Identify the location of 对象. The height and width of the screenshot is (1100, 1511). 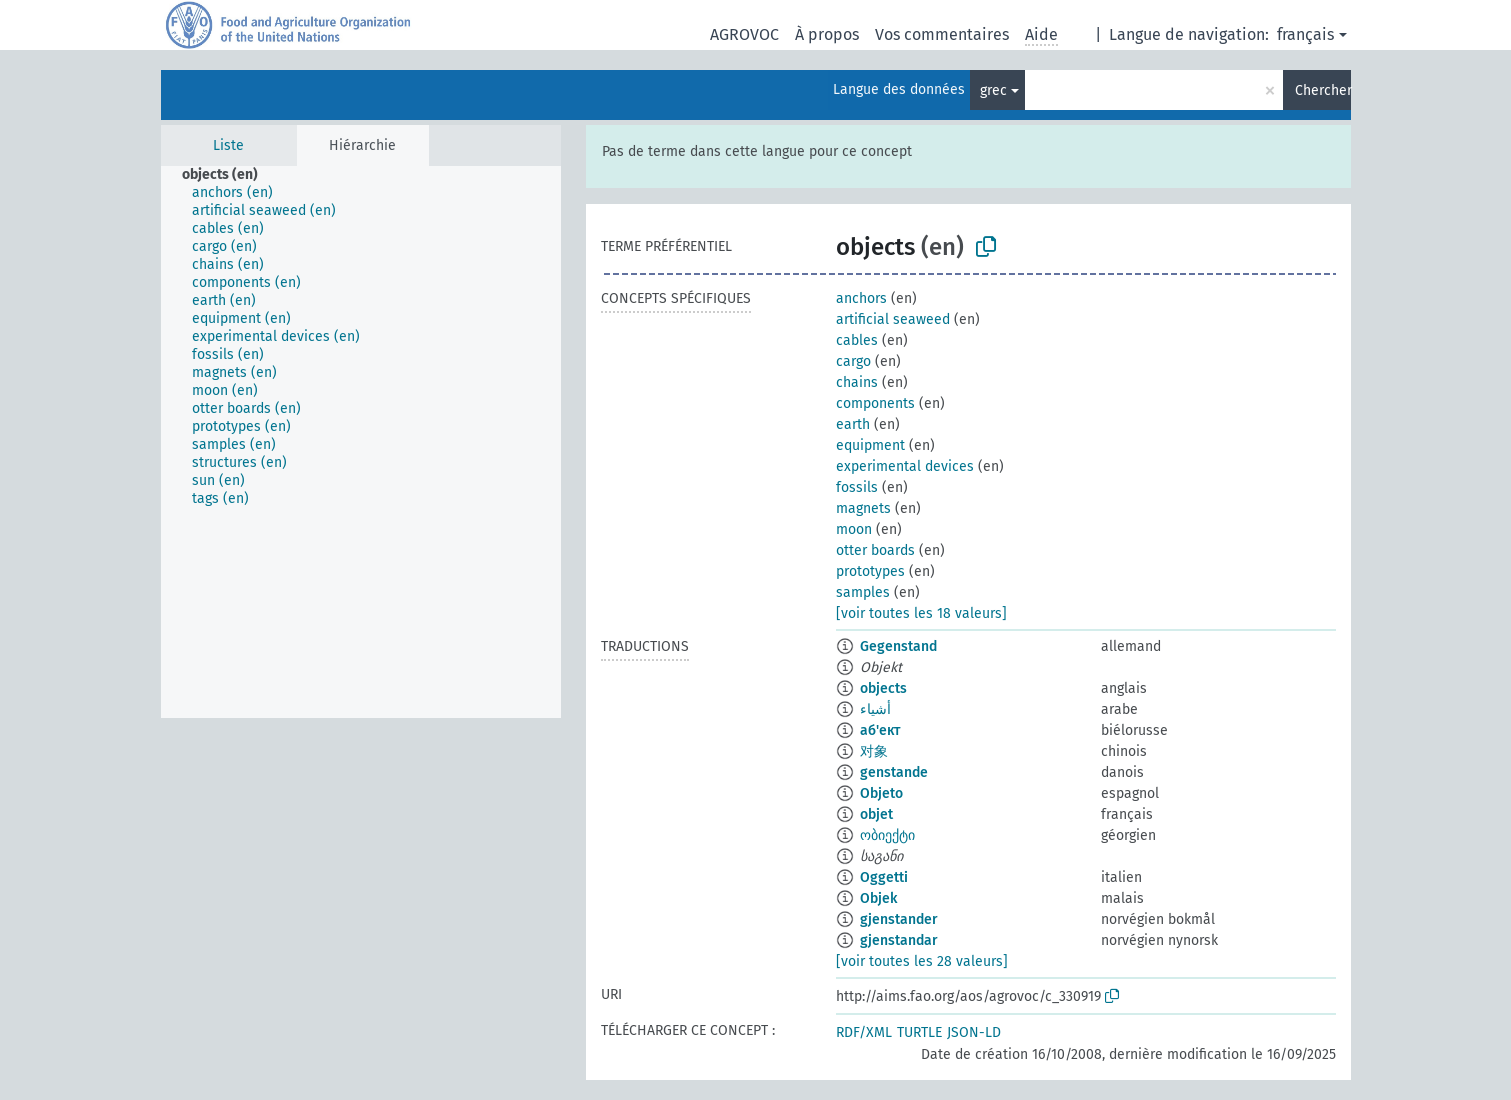
(874, 751).